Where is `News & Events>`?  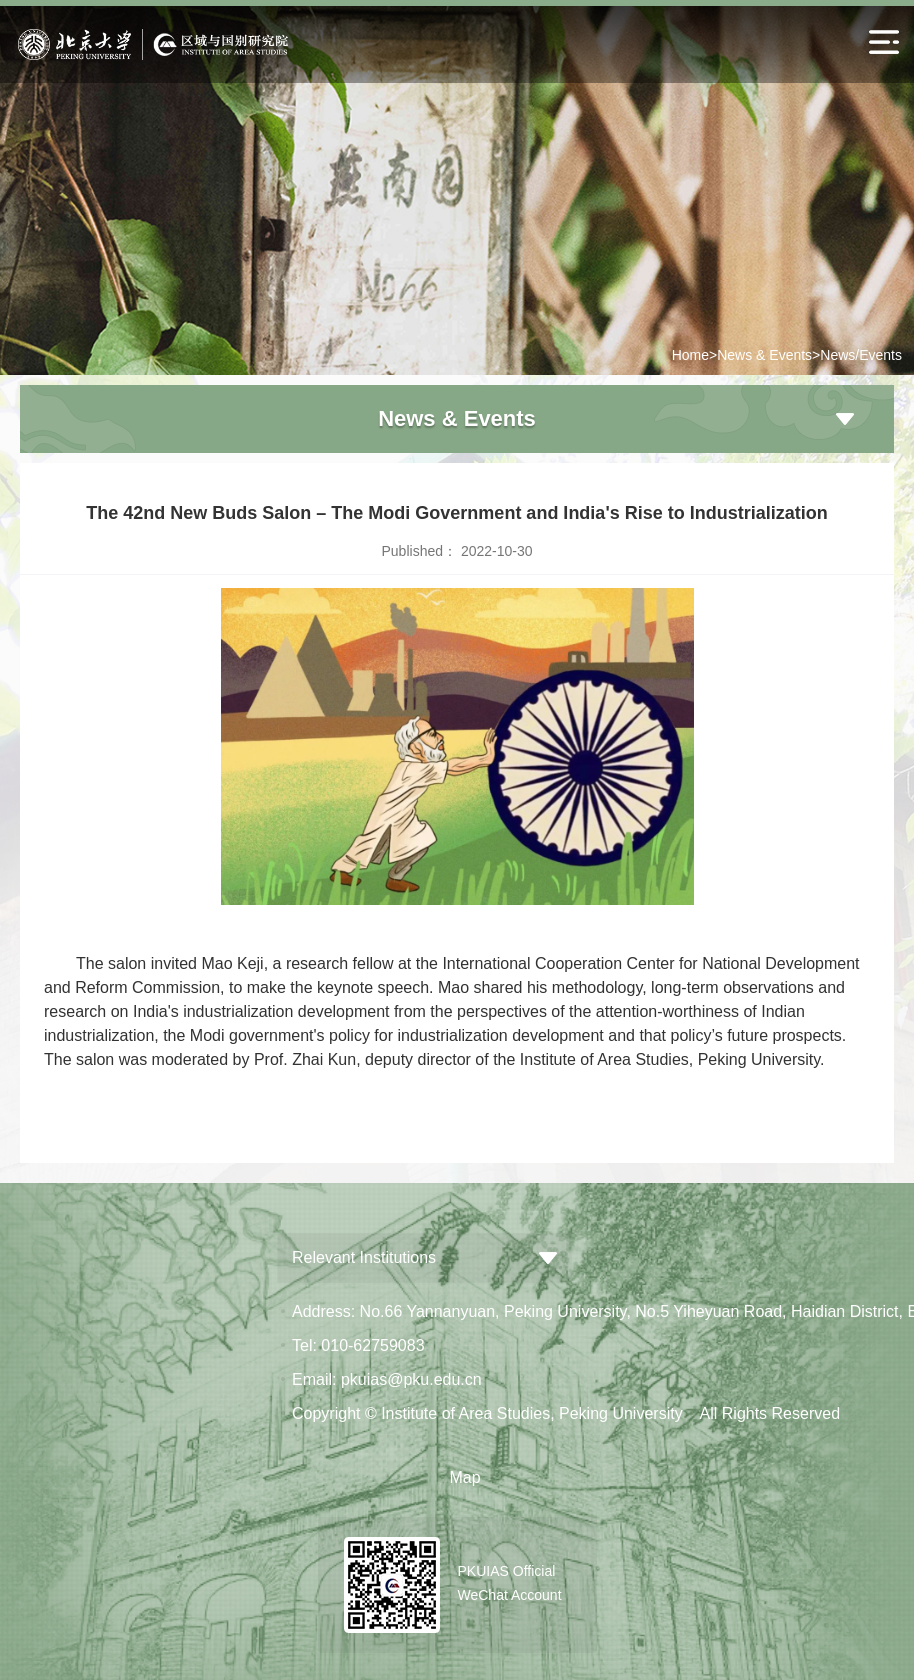 News & Events> is located at coordinates (768, 355).